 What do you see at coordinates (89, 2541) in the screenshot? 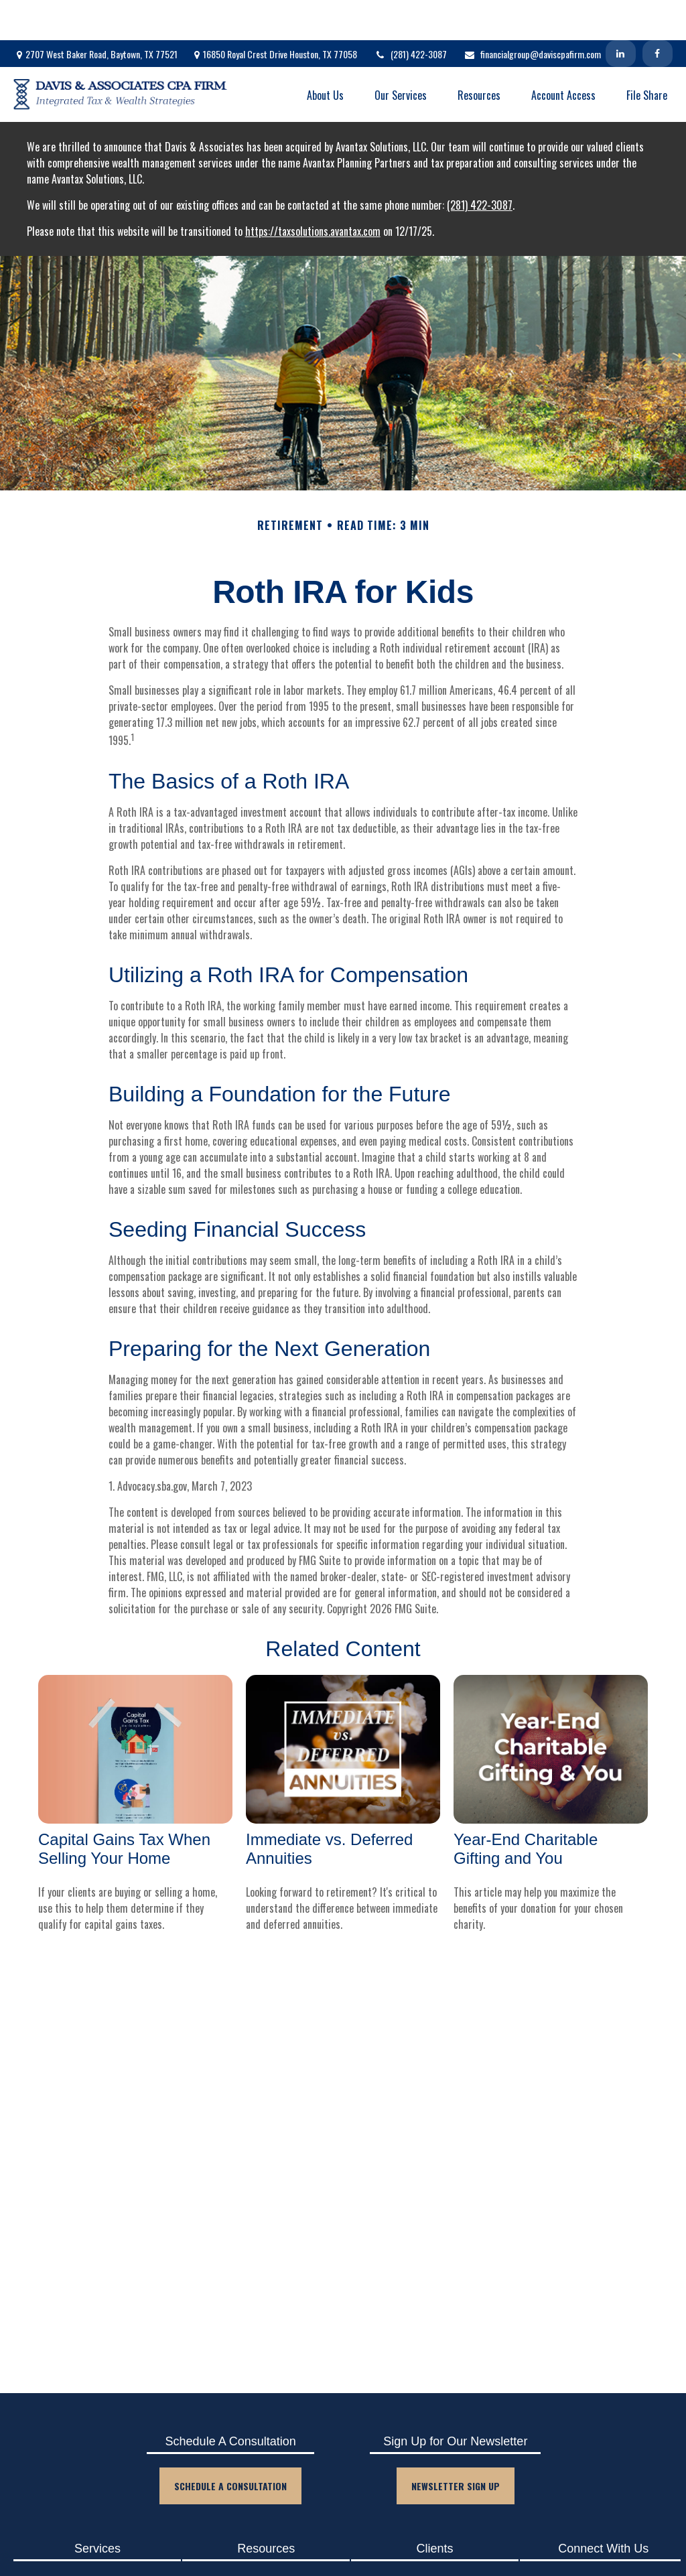
I see `Accounting` at bounding box center [89, 2541].